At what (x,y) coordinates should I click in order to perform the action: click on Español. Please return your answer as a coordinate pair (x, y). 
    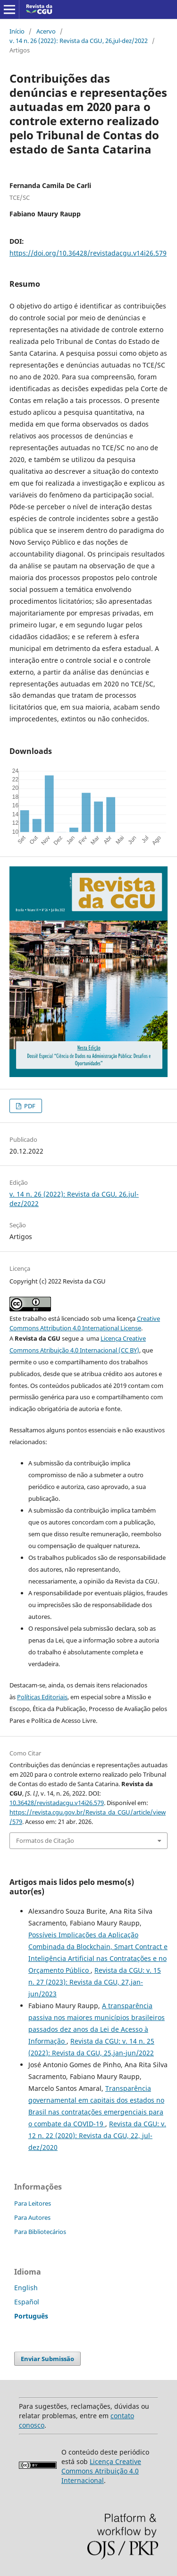
    Looking at the image, I should click on (26, 2301).